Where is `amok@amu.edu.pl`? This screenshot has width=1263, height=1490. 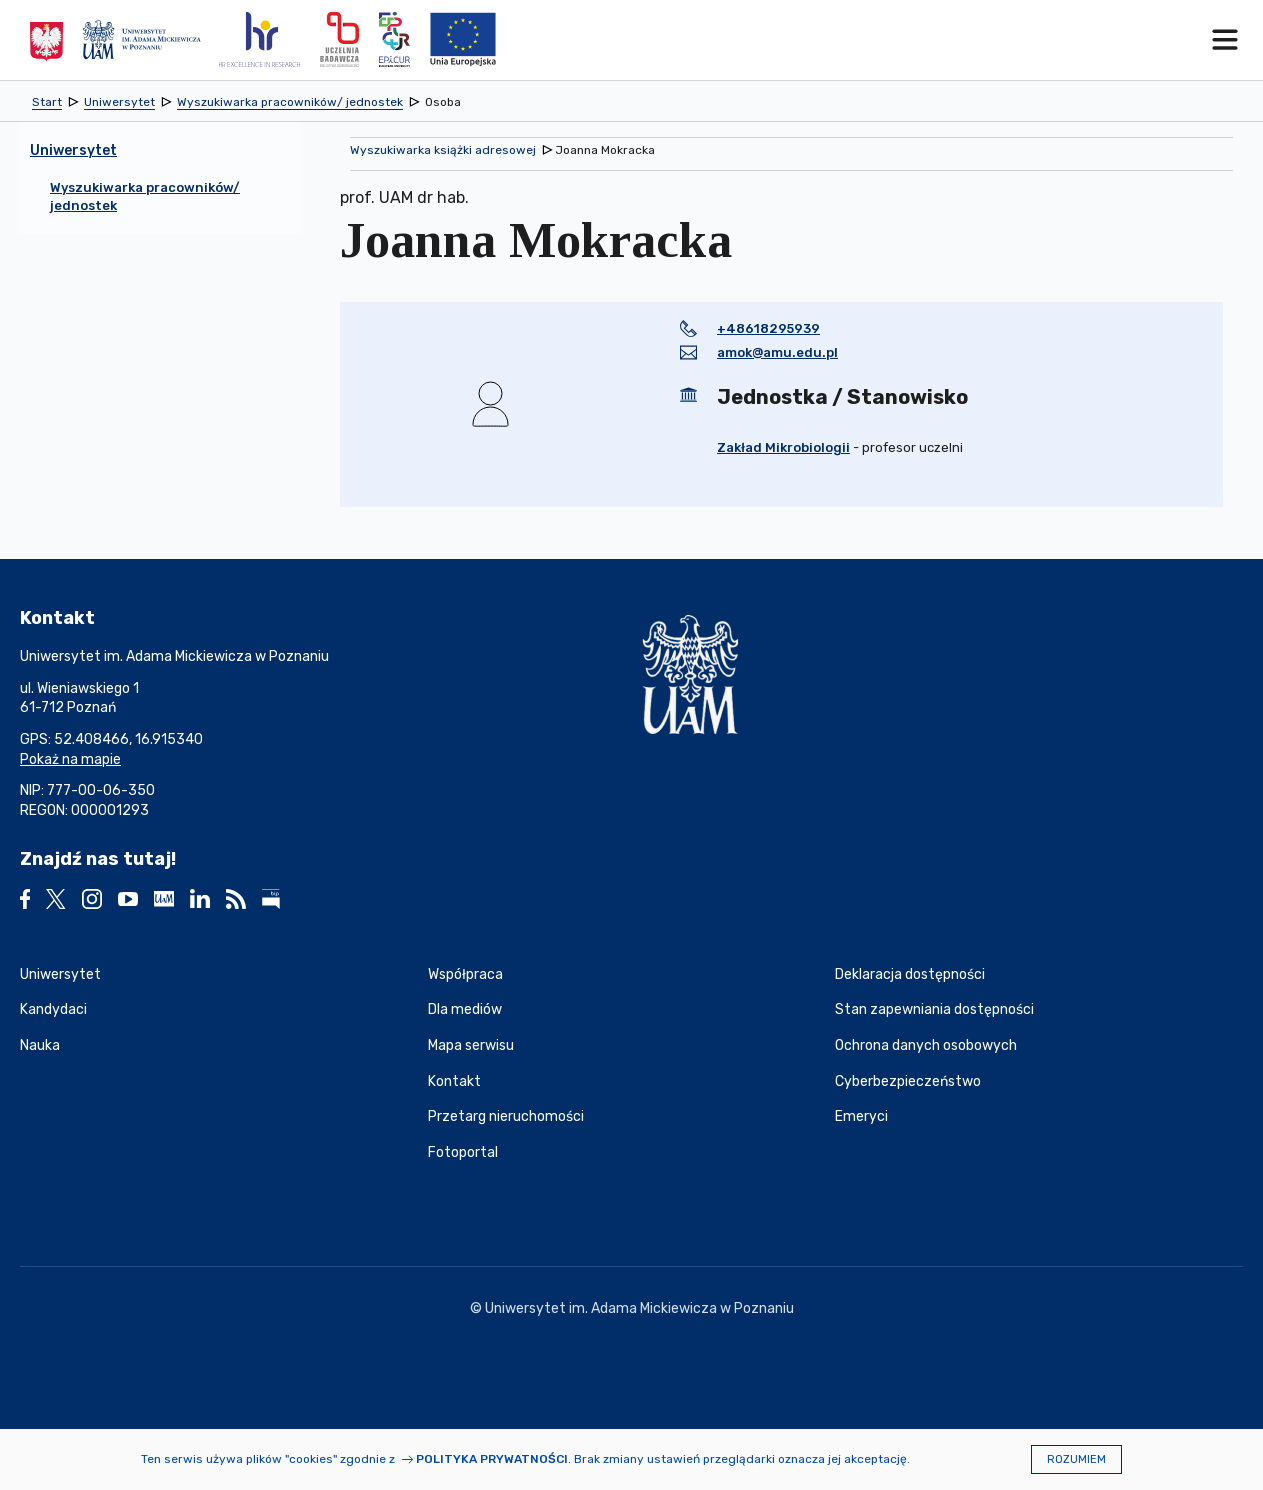
amok@amu.edu.pl is located at coordinates (777, 352).